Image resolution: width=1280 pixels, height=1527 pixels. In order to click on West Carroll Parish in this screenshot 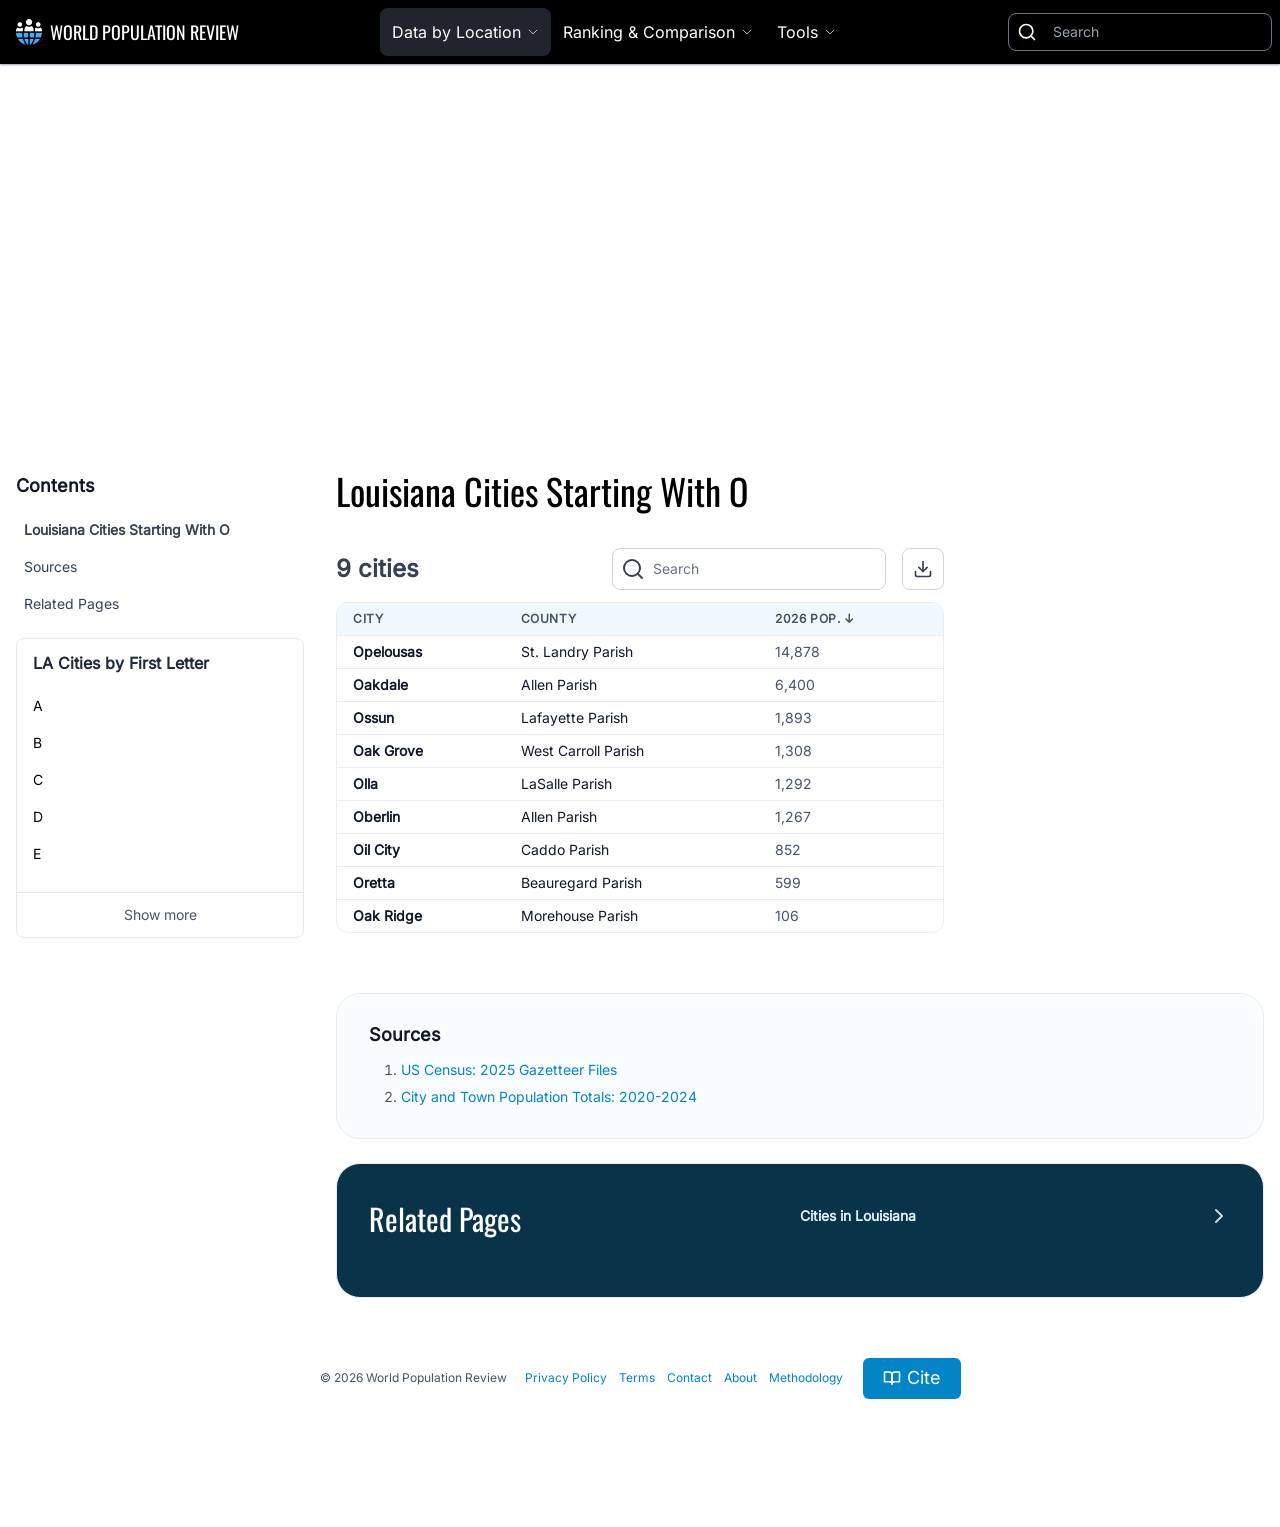, I will do `click(582, 750)`.